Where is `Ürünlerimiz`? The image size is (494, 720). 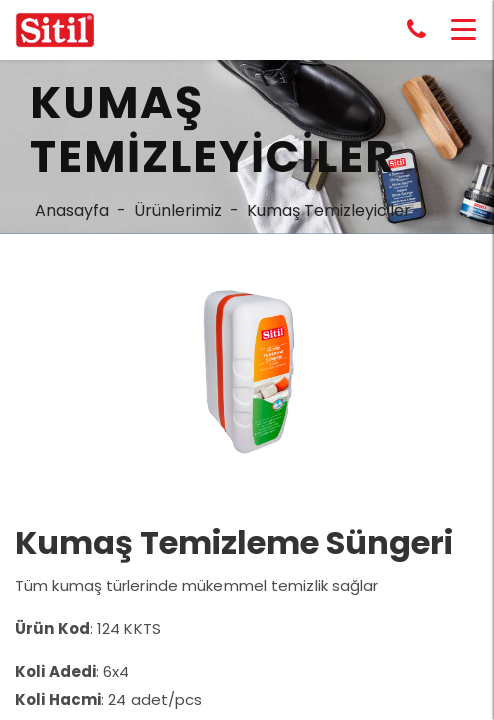
Ürünlerimiz is located at coordinates (178, 210).